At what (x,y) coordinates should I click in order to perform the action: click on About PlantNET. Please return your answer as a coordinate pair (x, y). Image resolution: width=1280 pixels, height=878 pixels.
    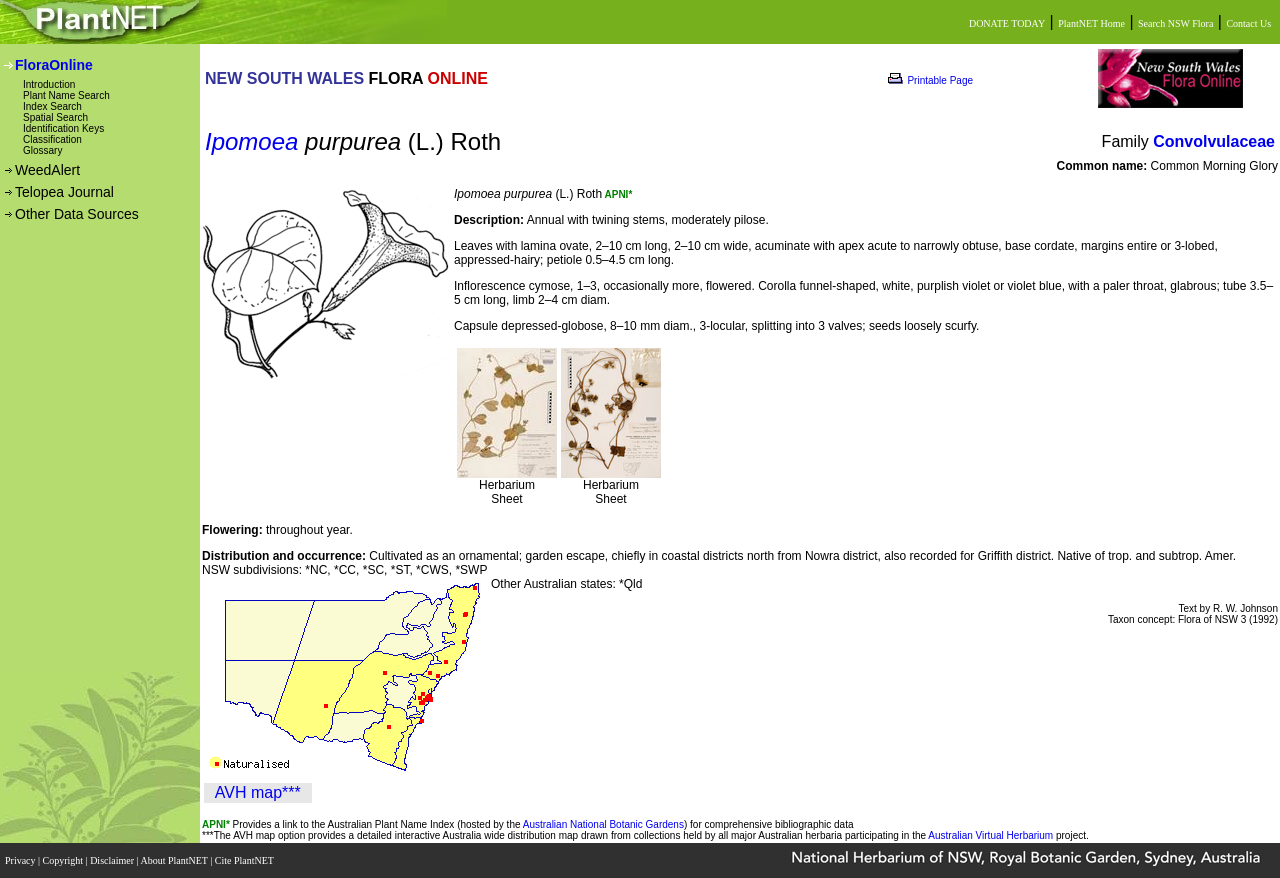
    Looking at the image, I should click on (175, 860).